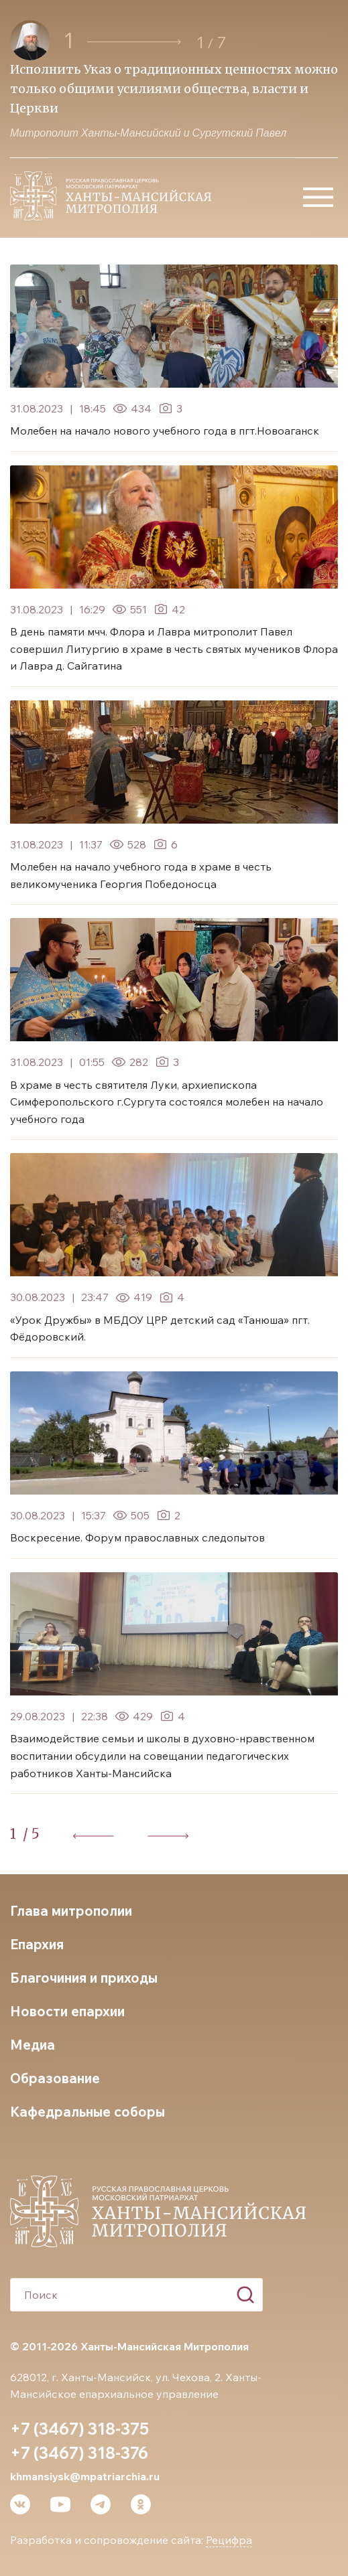  I want to click on Епархия, so click(37, 1944).